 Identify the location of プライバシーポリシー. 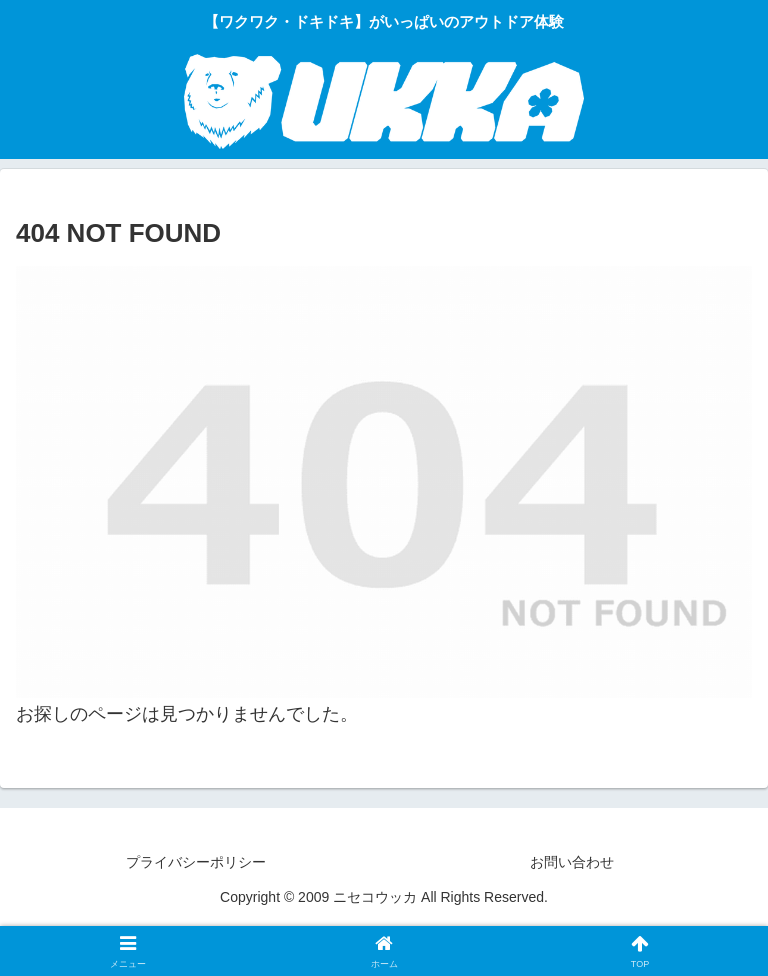
(196, 862).